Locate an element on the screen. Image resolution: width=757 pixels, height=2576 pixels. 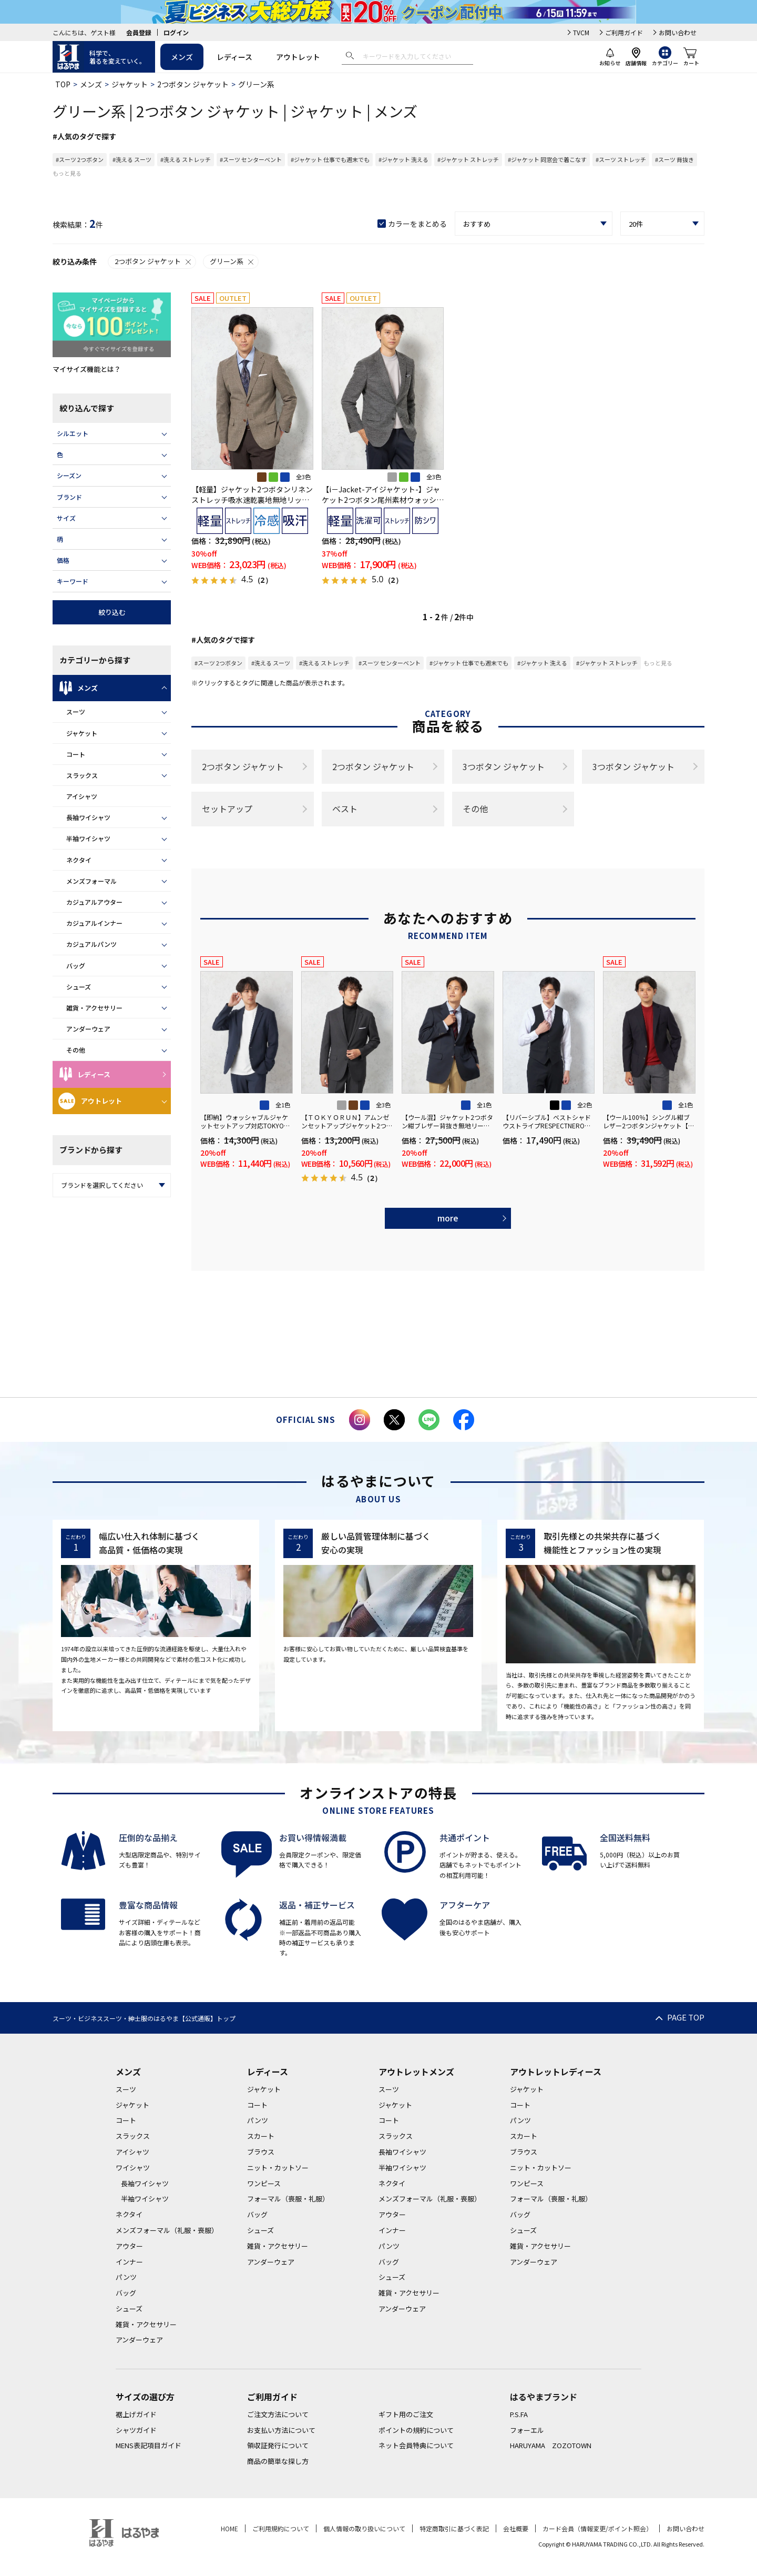
絞り込む is located at coordinates (112, 612).